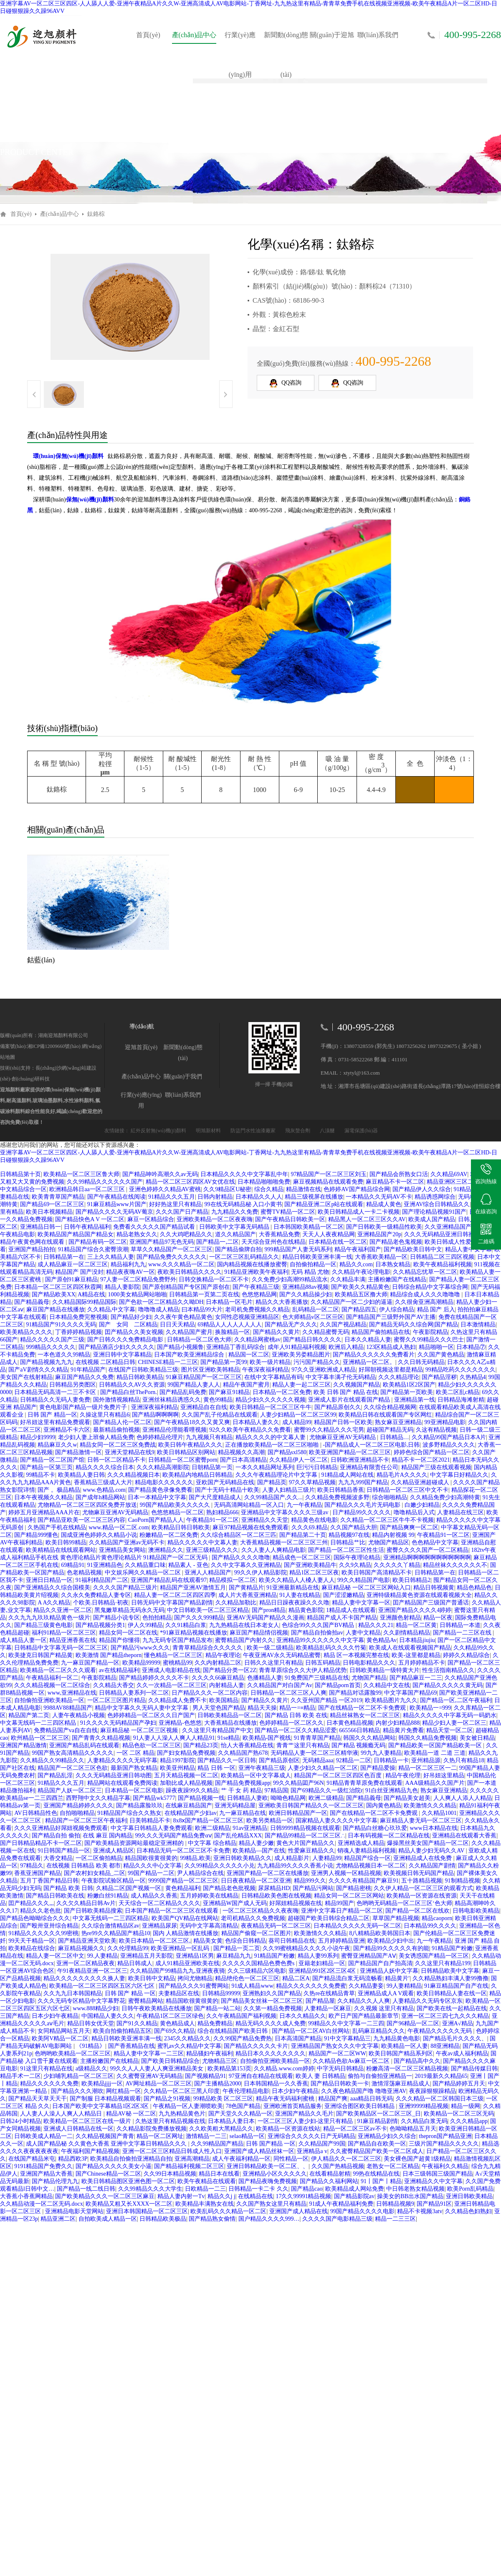 The width and height of the screenshot is (501, 2576). What do you see at coordinates (57, 1445) in the screenshot?
I see `精品麻豆久久w` at bounding box center [57, 1445].